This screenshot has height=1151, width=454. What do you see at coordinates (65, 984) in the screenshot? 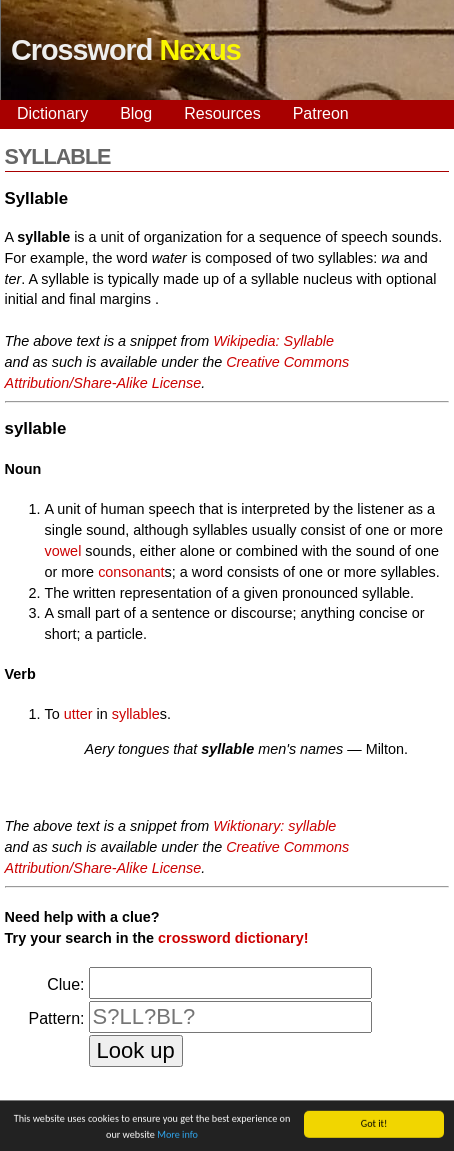
I see `Clue:` at bounding box center [65, 984].